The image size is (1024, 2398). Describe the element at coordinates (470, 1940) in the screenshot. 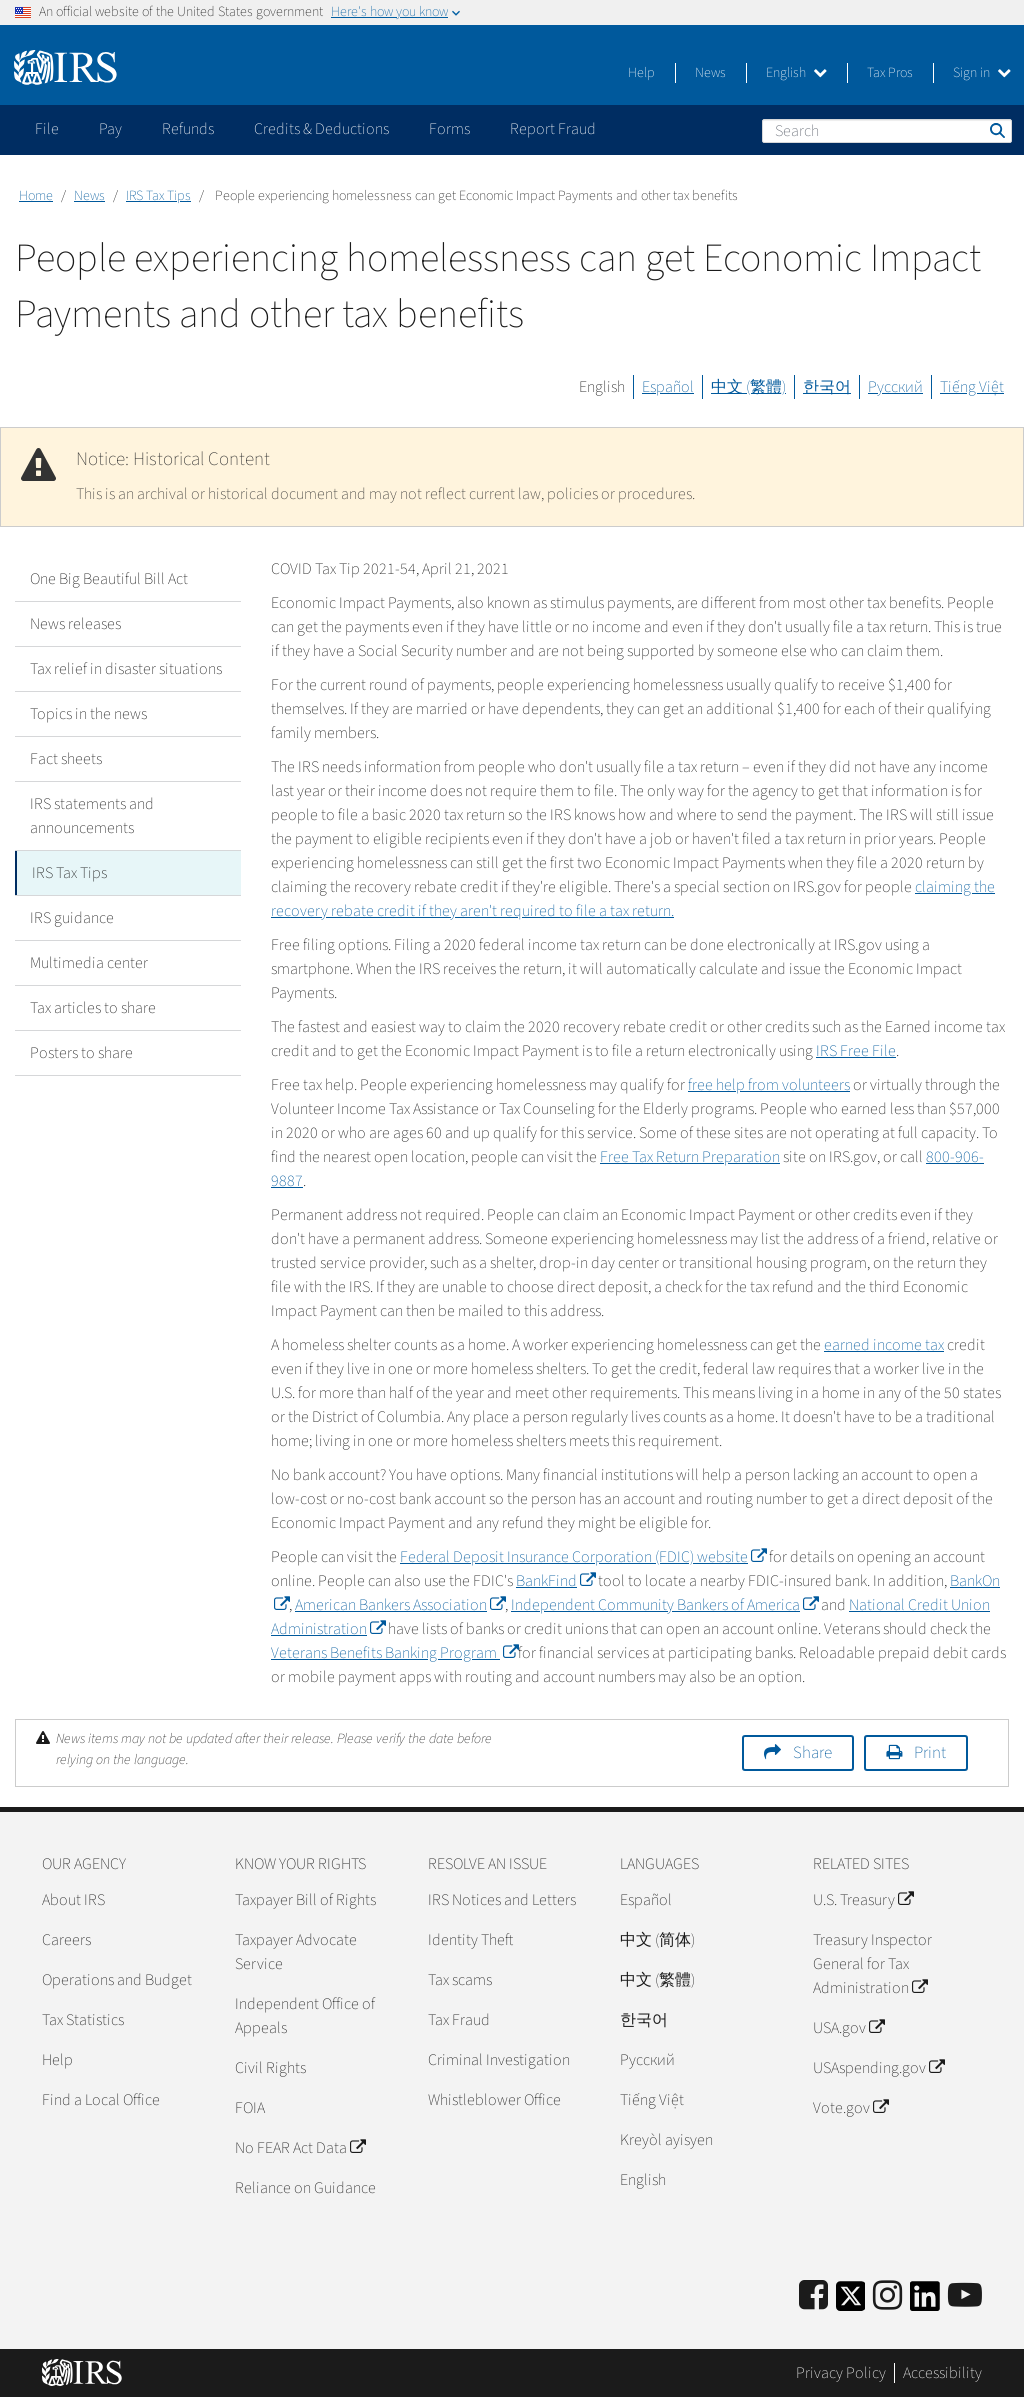

I see `Identity Theft` at that location.